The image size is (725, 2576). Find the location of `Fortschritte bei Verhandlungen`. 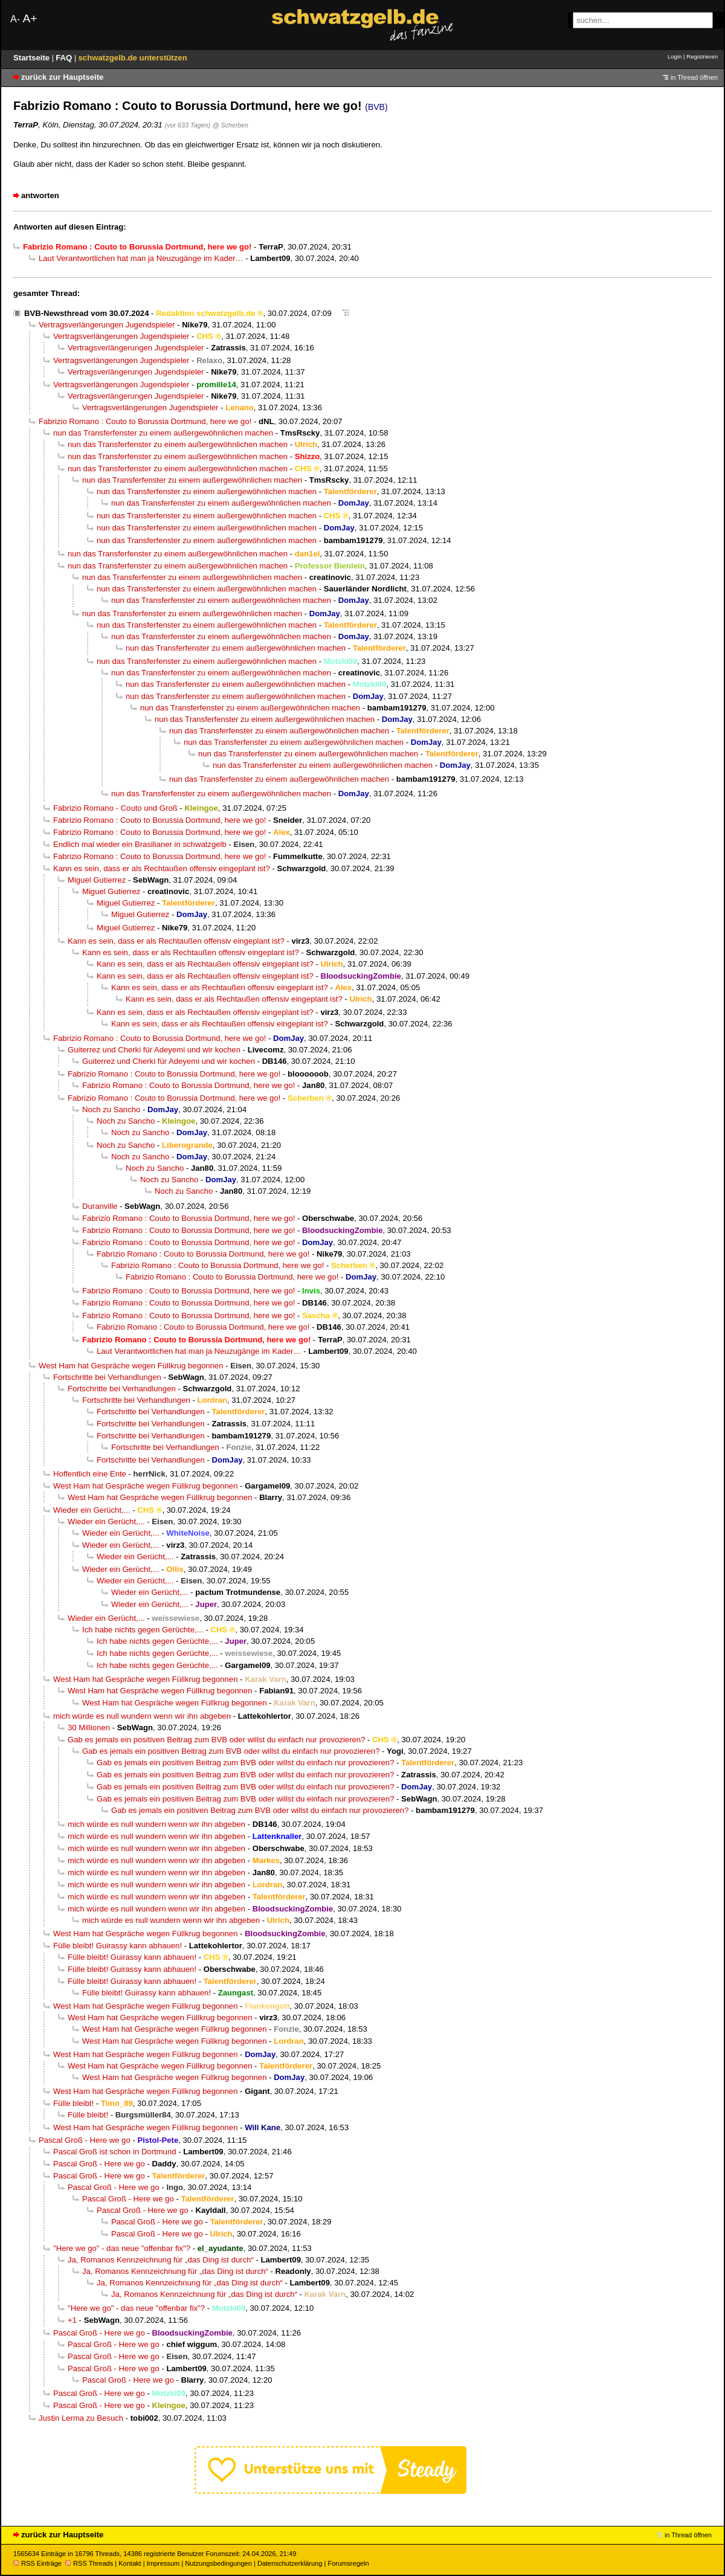

Fortschritte bei Verhandlungen is located at coordinates (107, 1377).